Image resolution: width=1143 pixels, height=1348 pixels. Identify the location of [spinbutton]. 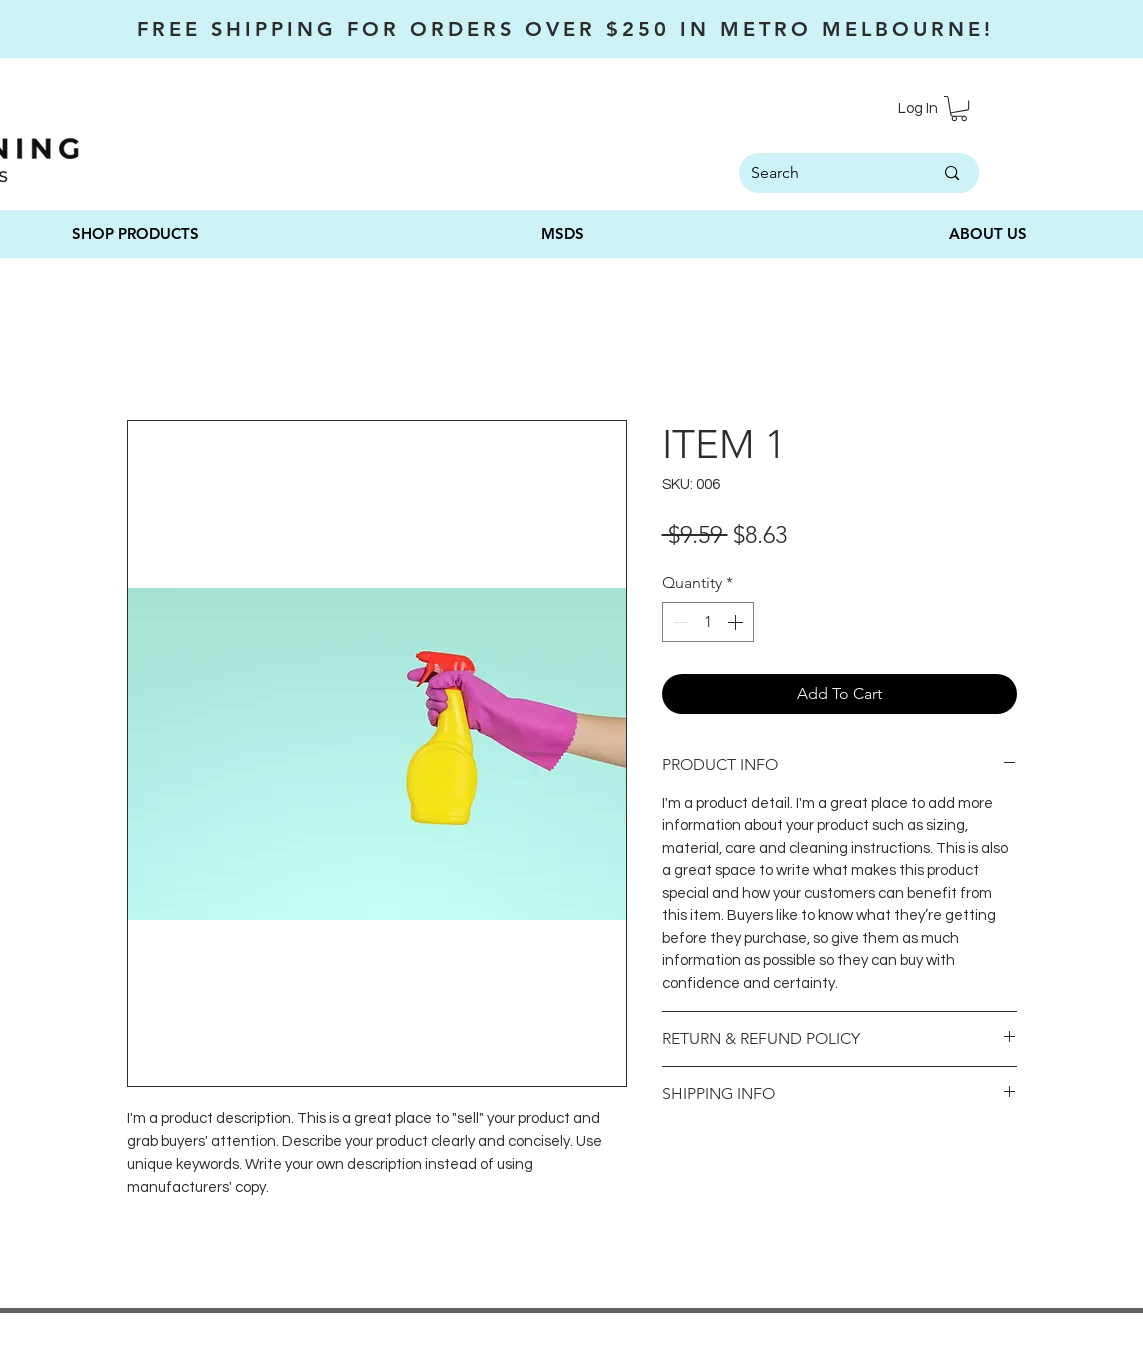
(708, 622).